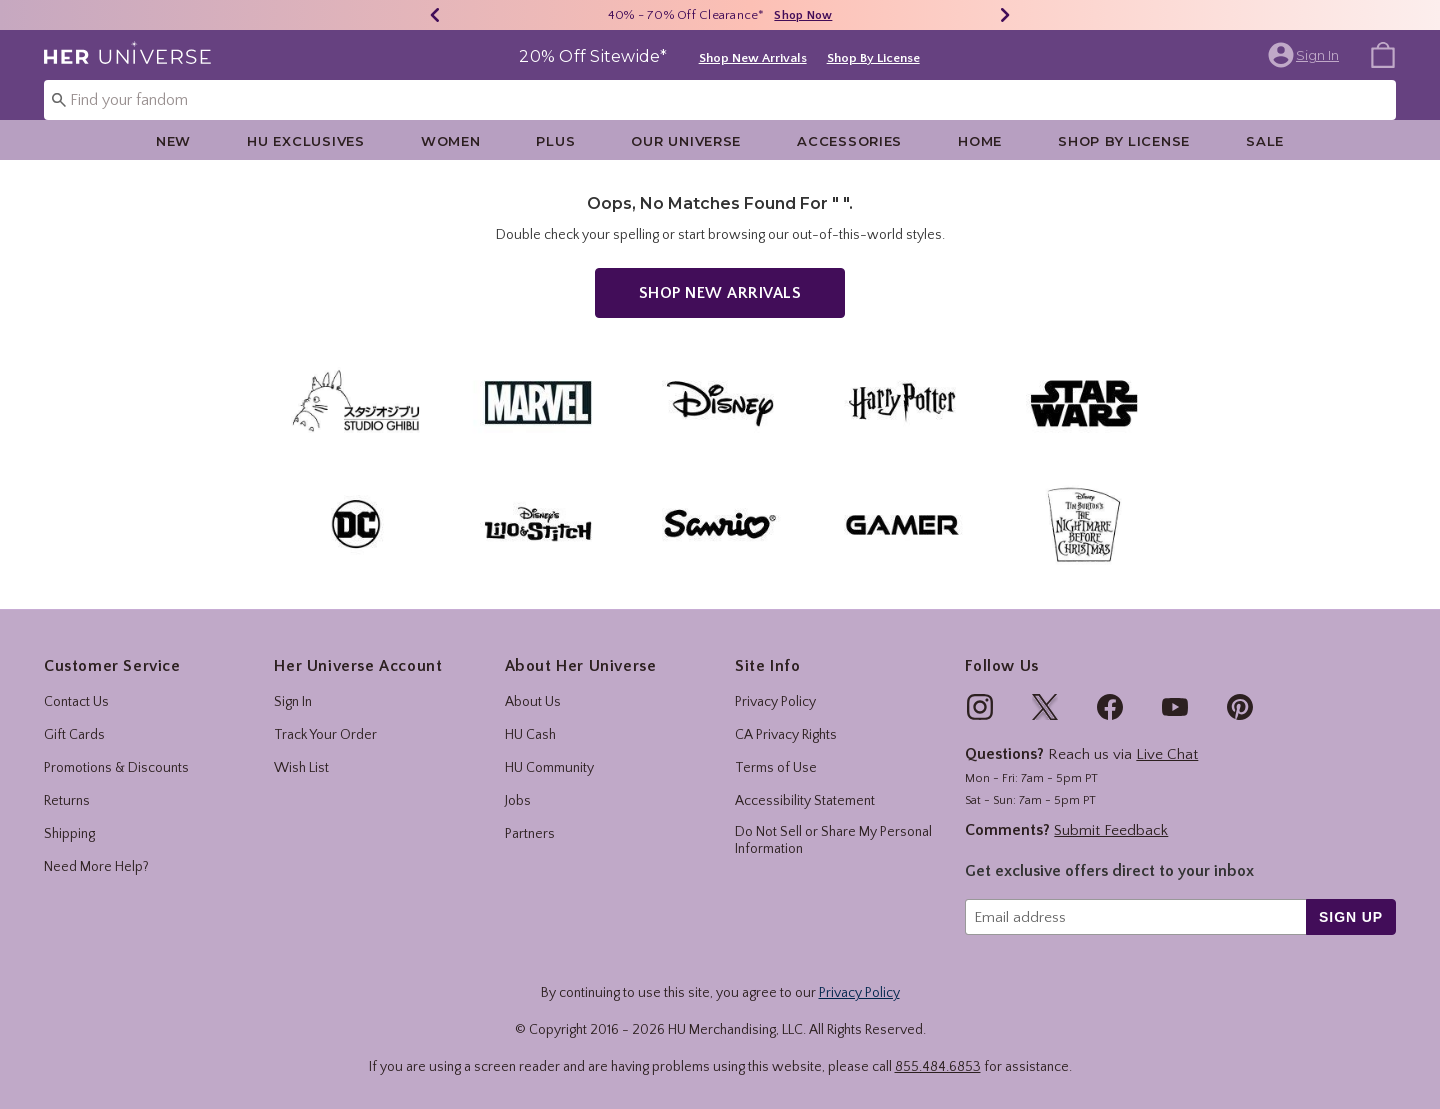  Describe the element at coordinates (803, 15) in the screenshot. I see `Shop Now [40% - 70% Off Clearance]` at that location.